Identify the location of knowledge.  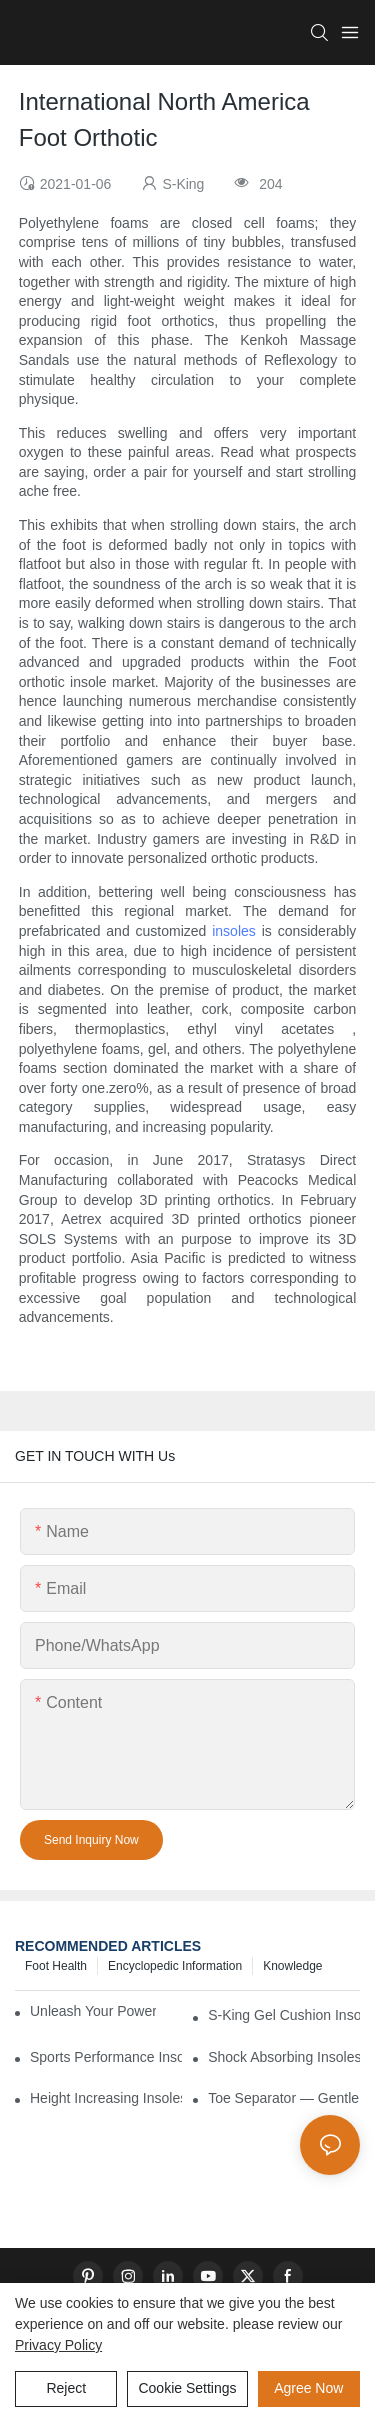
(292, 1966).